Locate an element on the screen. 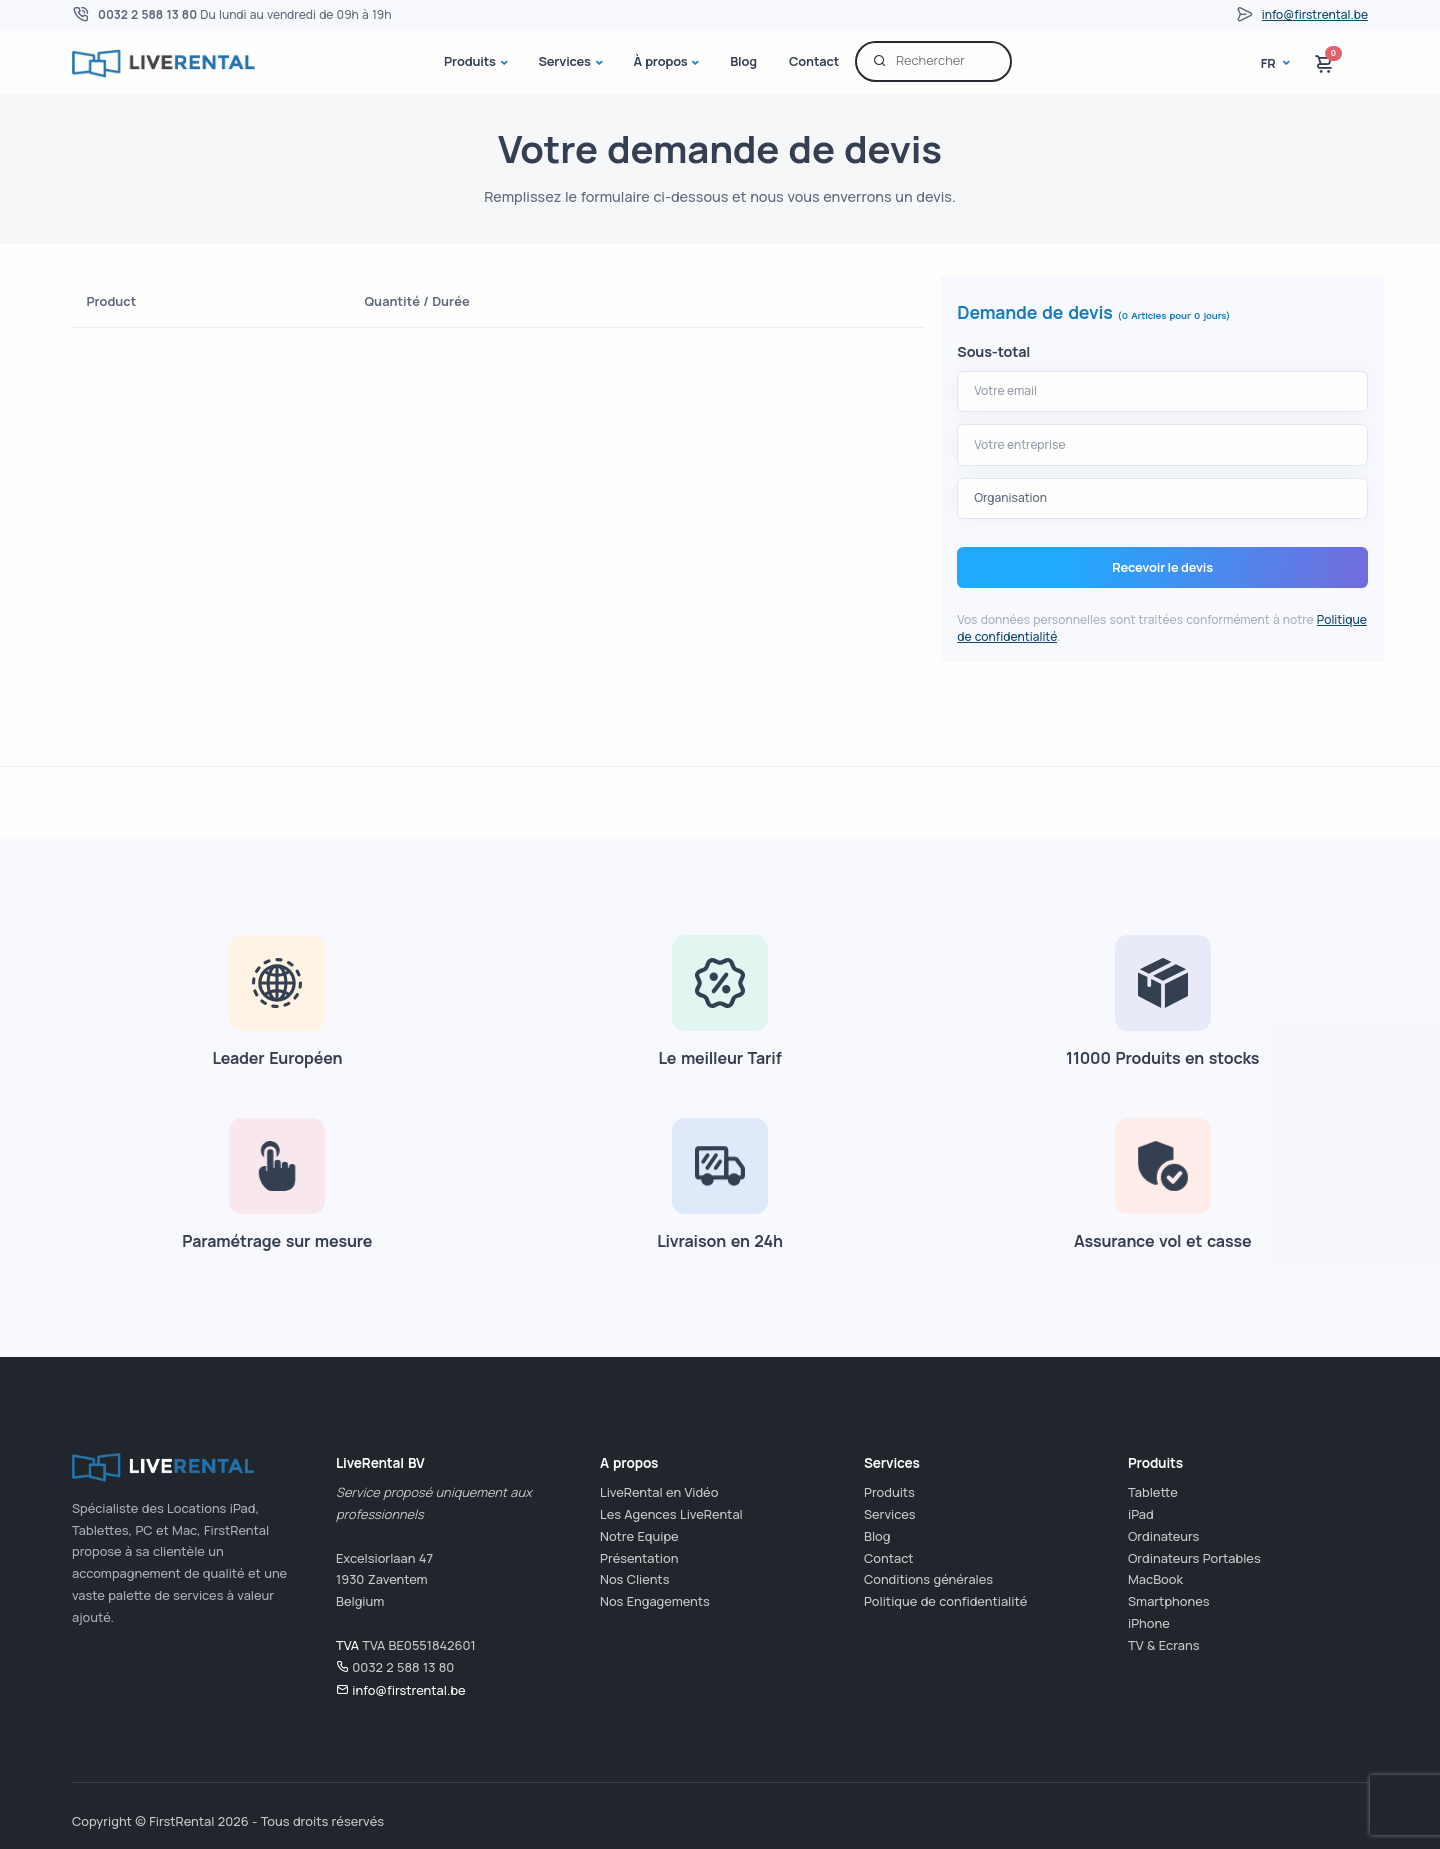  Notre Equipe is located at coordinates (639, 1536).